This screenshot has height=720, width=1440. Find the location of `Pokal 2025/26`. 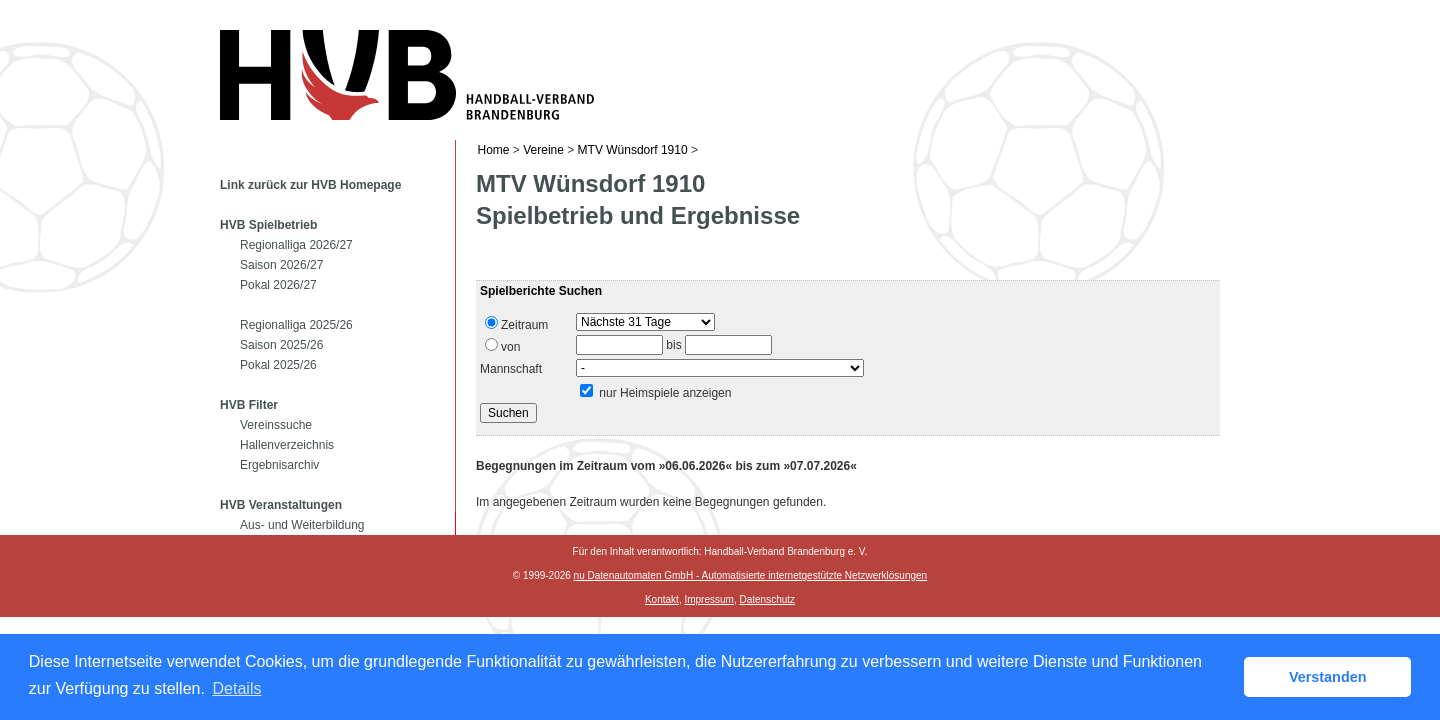

Pokal 2025/26 is located at coordinates (278, 365).